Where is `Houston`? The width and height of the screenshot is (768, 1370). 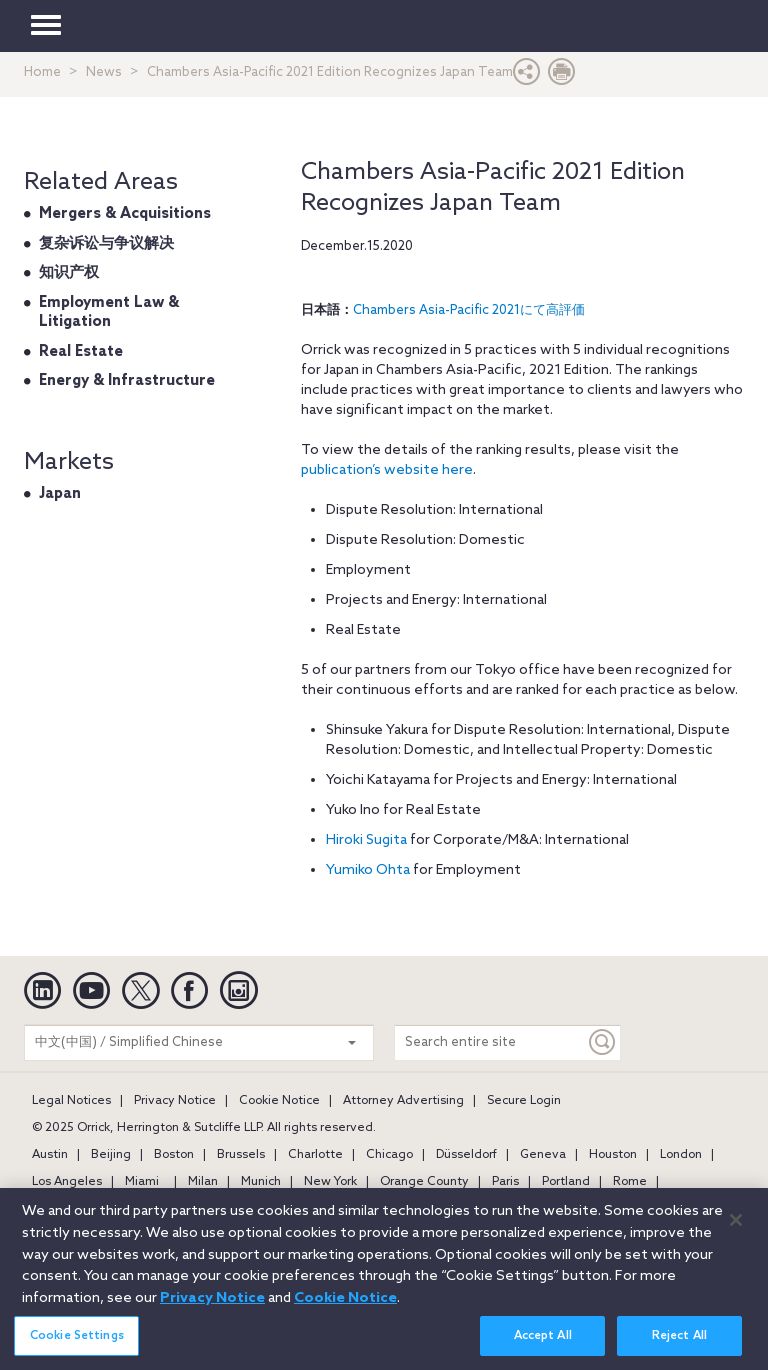
Houston is located at coordinates (613, 1155).